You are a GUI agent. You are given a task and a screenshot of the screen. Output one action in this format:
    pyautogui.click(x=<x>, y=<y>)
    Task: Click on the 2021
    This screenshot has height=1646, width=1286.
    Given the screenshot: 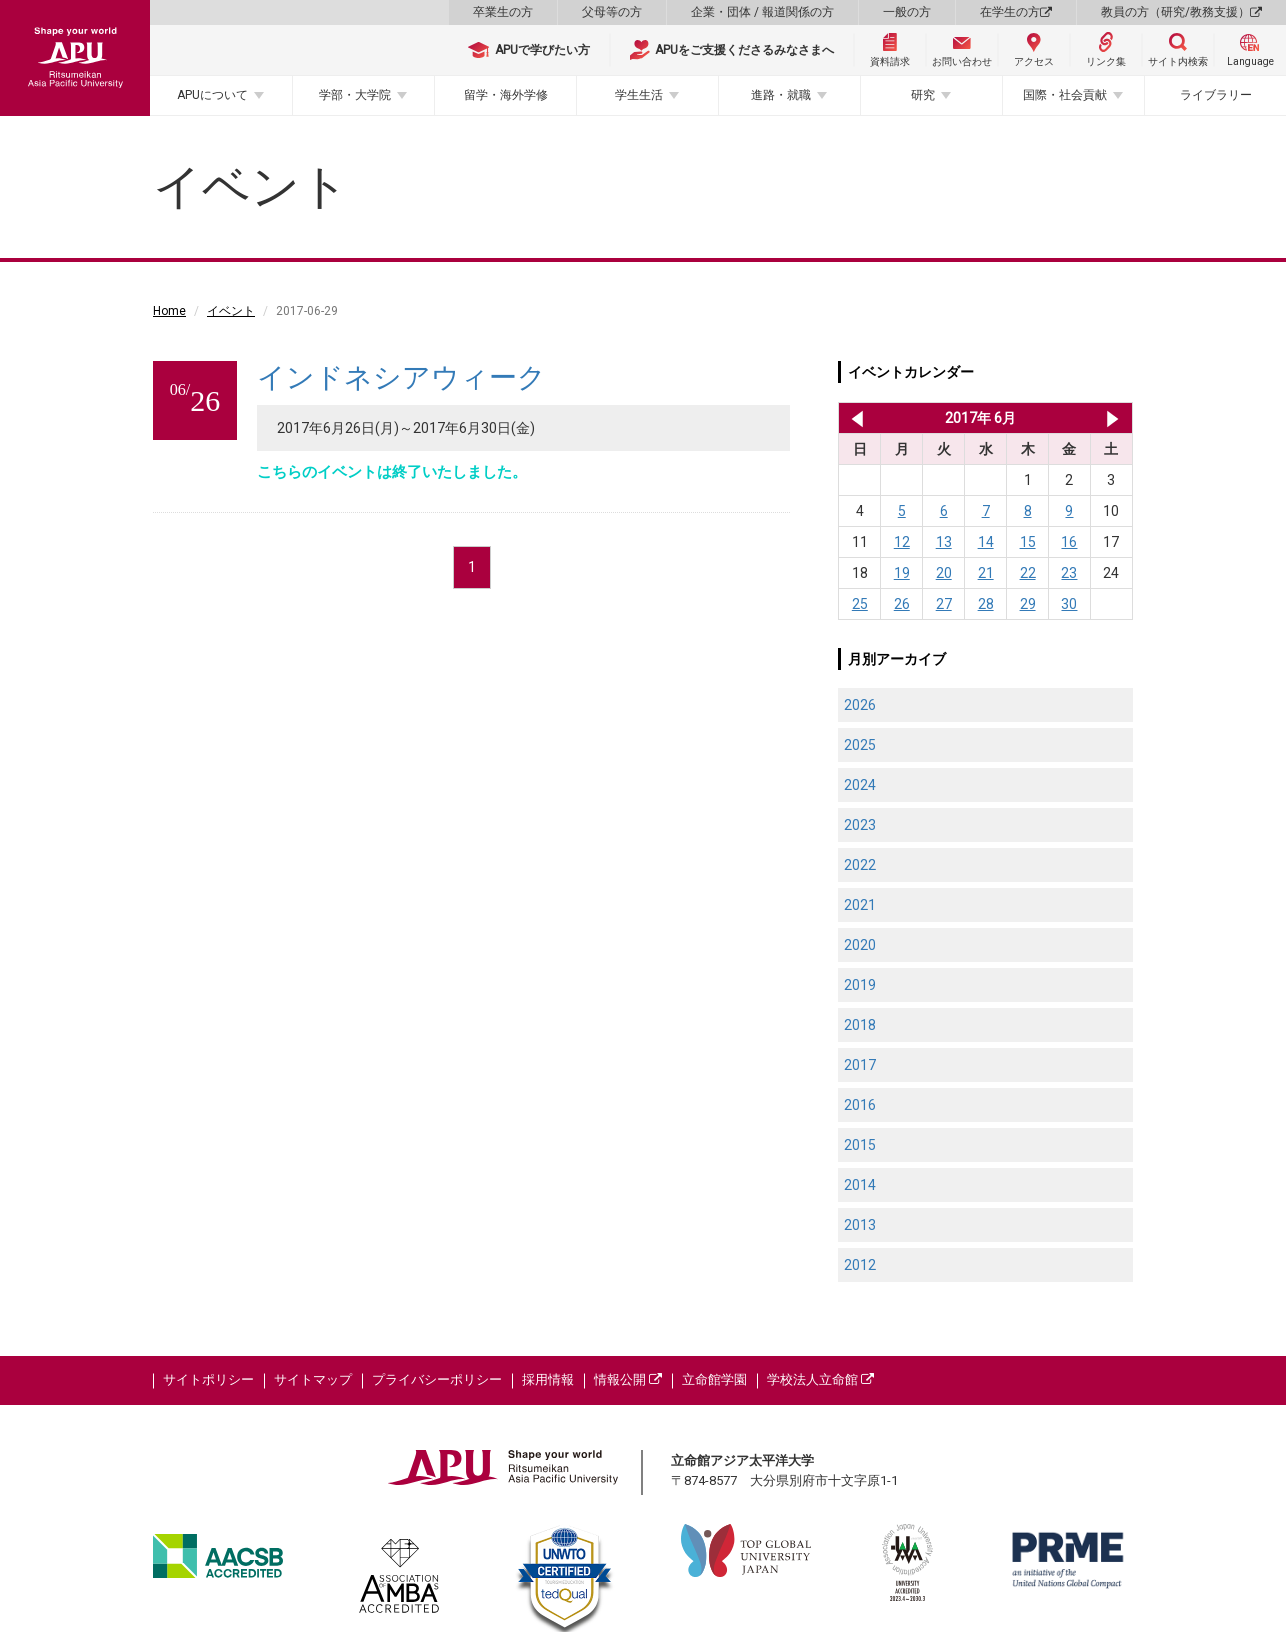 What is the action you would take?
    pyautogui.click(x=860, y=905)
    